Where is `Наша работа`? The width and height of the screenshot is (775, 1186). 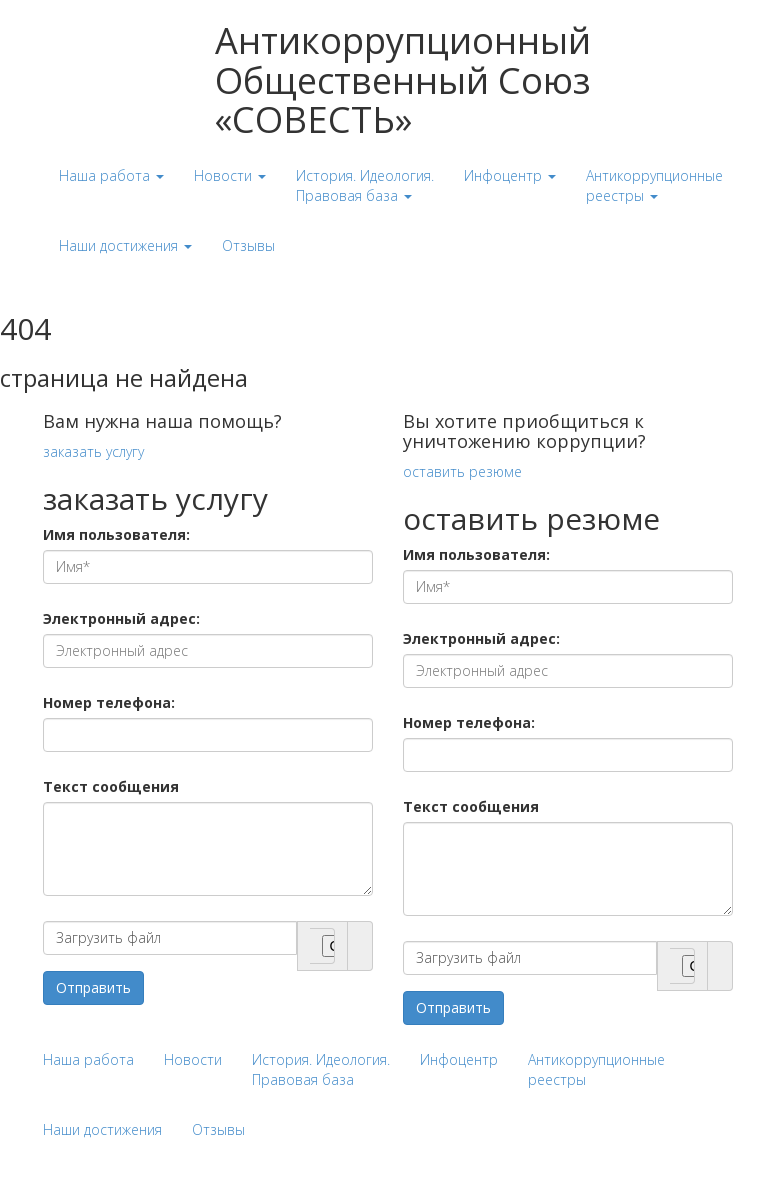 Наша работа is located at coordinates (88, 1059).